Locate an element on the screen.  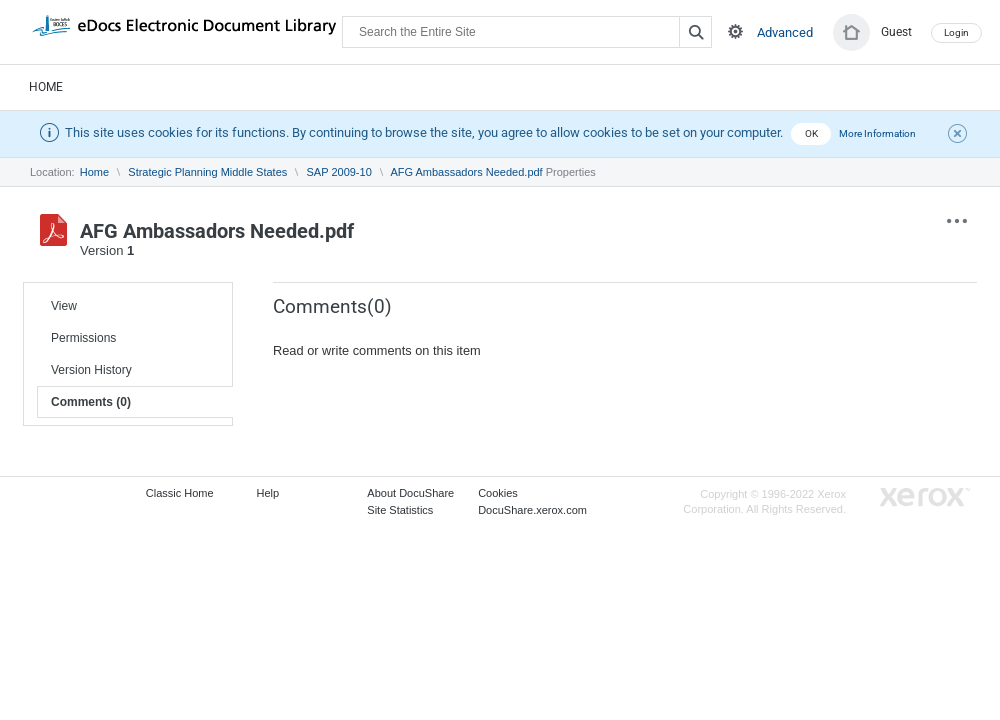
More Information is located at coordinates (877, 133).